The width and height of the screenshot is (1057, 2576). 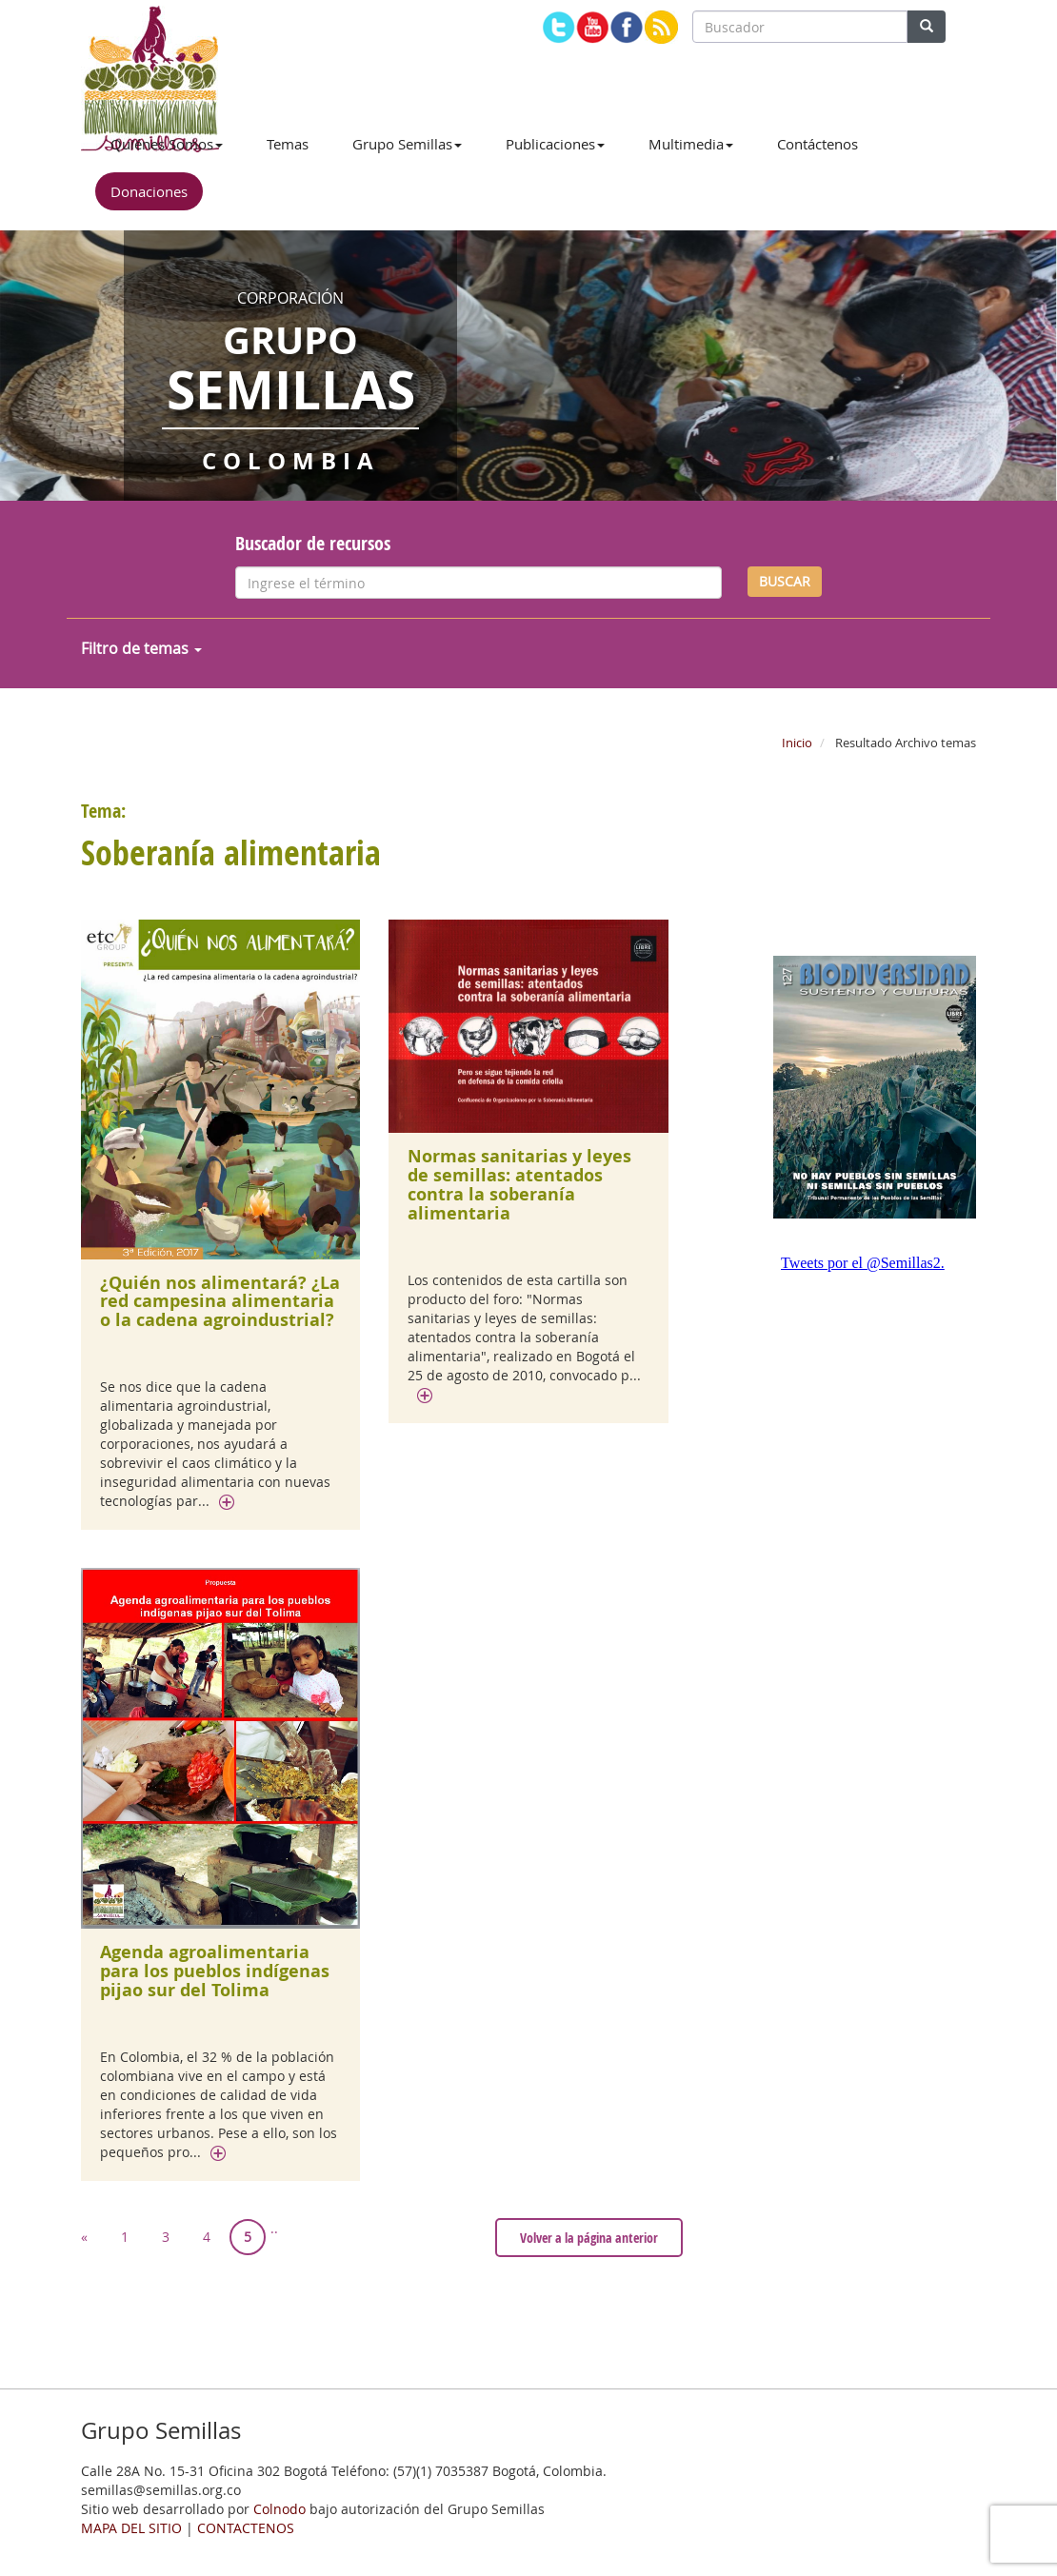 I want to click on ¿Quién nos alimentará? ¿La red campesina alimentaria o la cadena agroindustrial?, so click(x=220, y=1302).